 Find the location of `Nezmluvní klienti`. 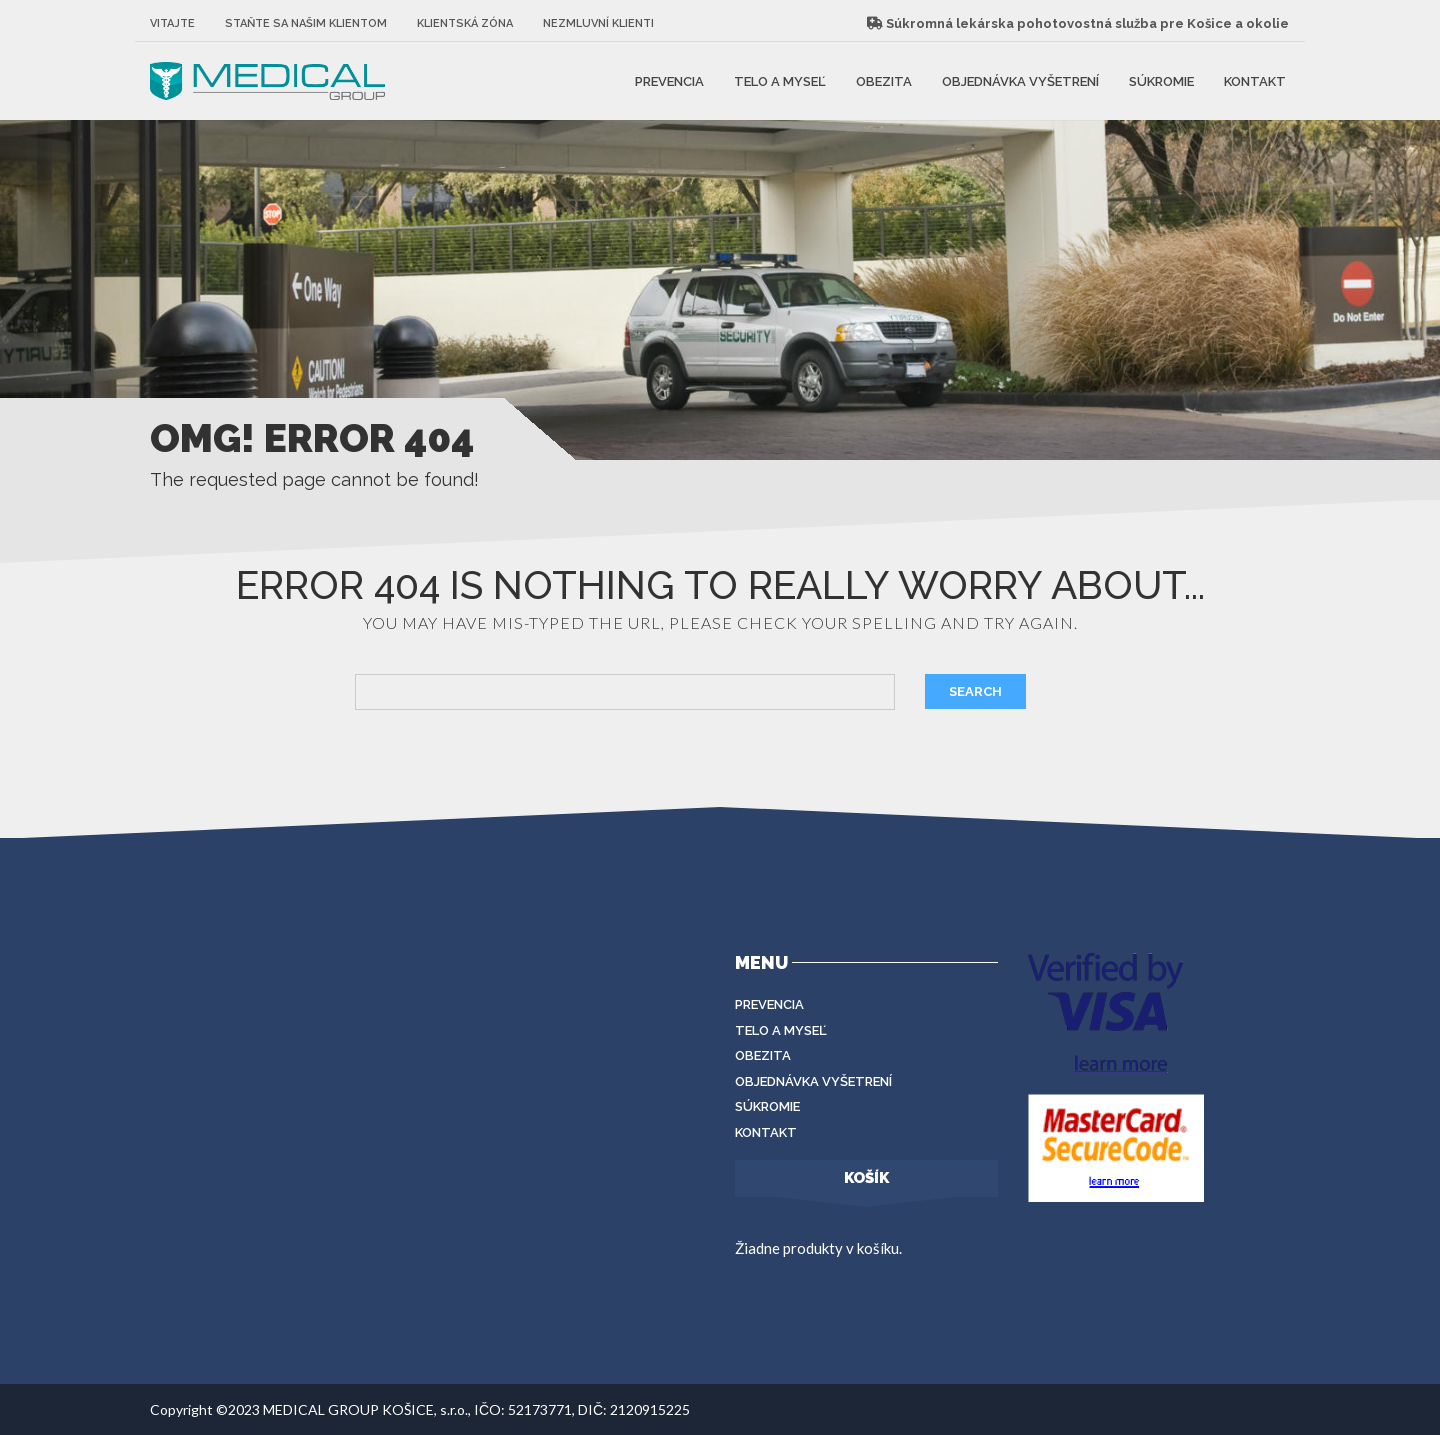

Nezmluvní klienti is located at coordinates (598, 23).